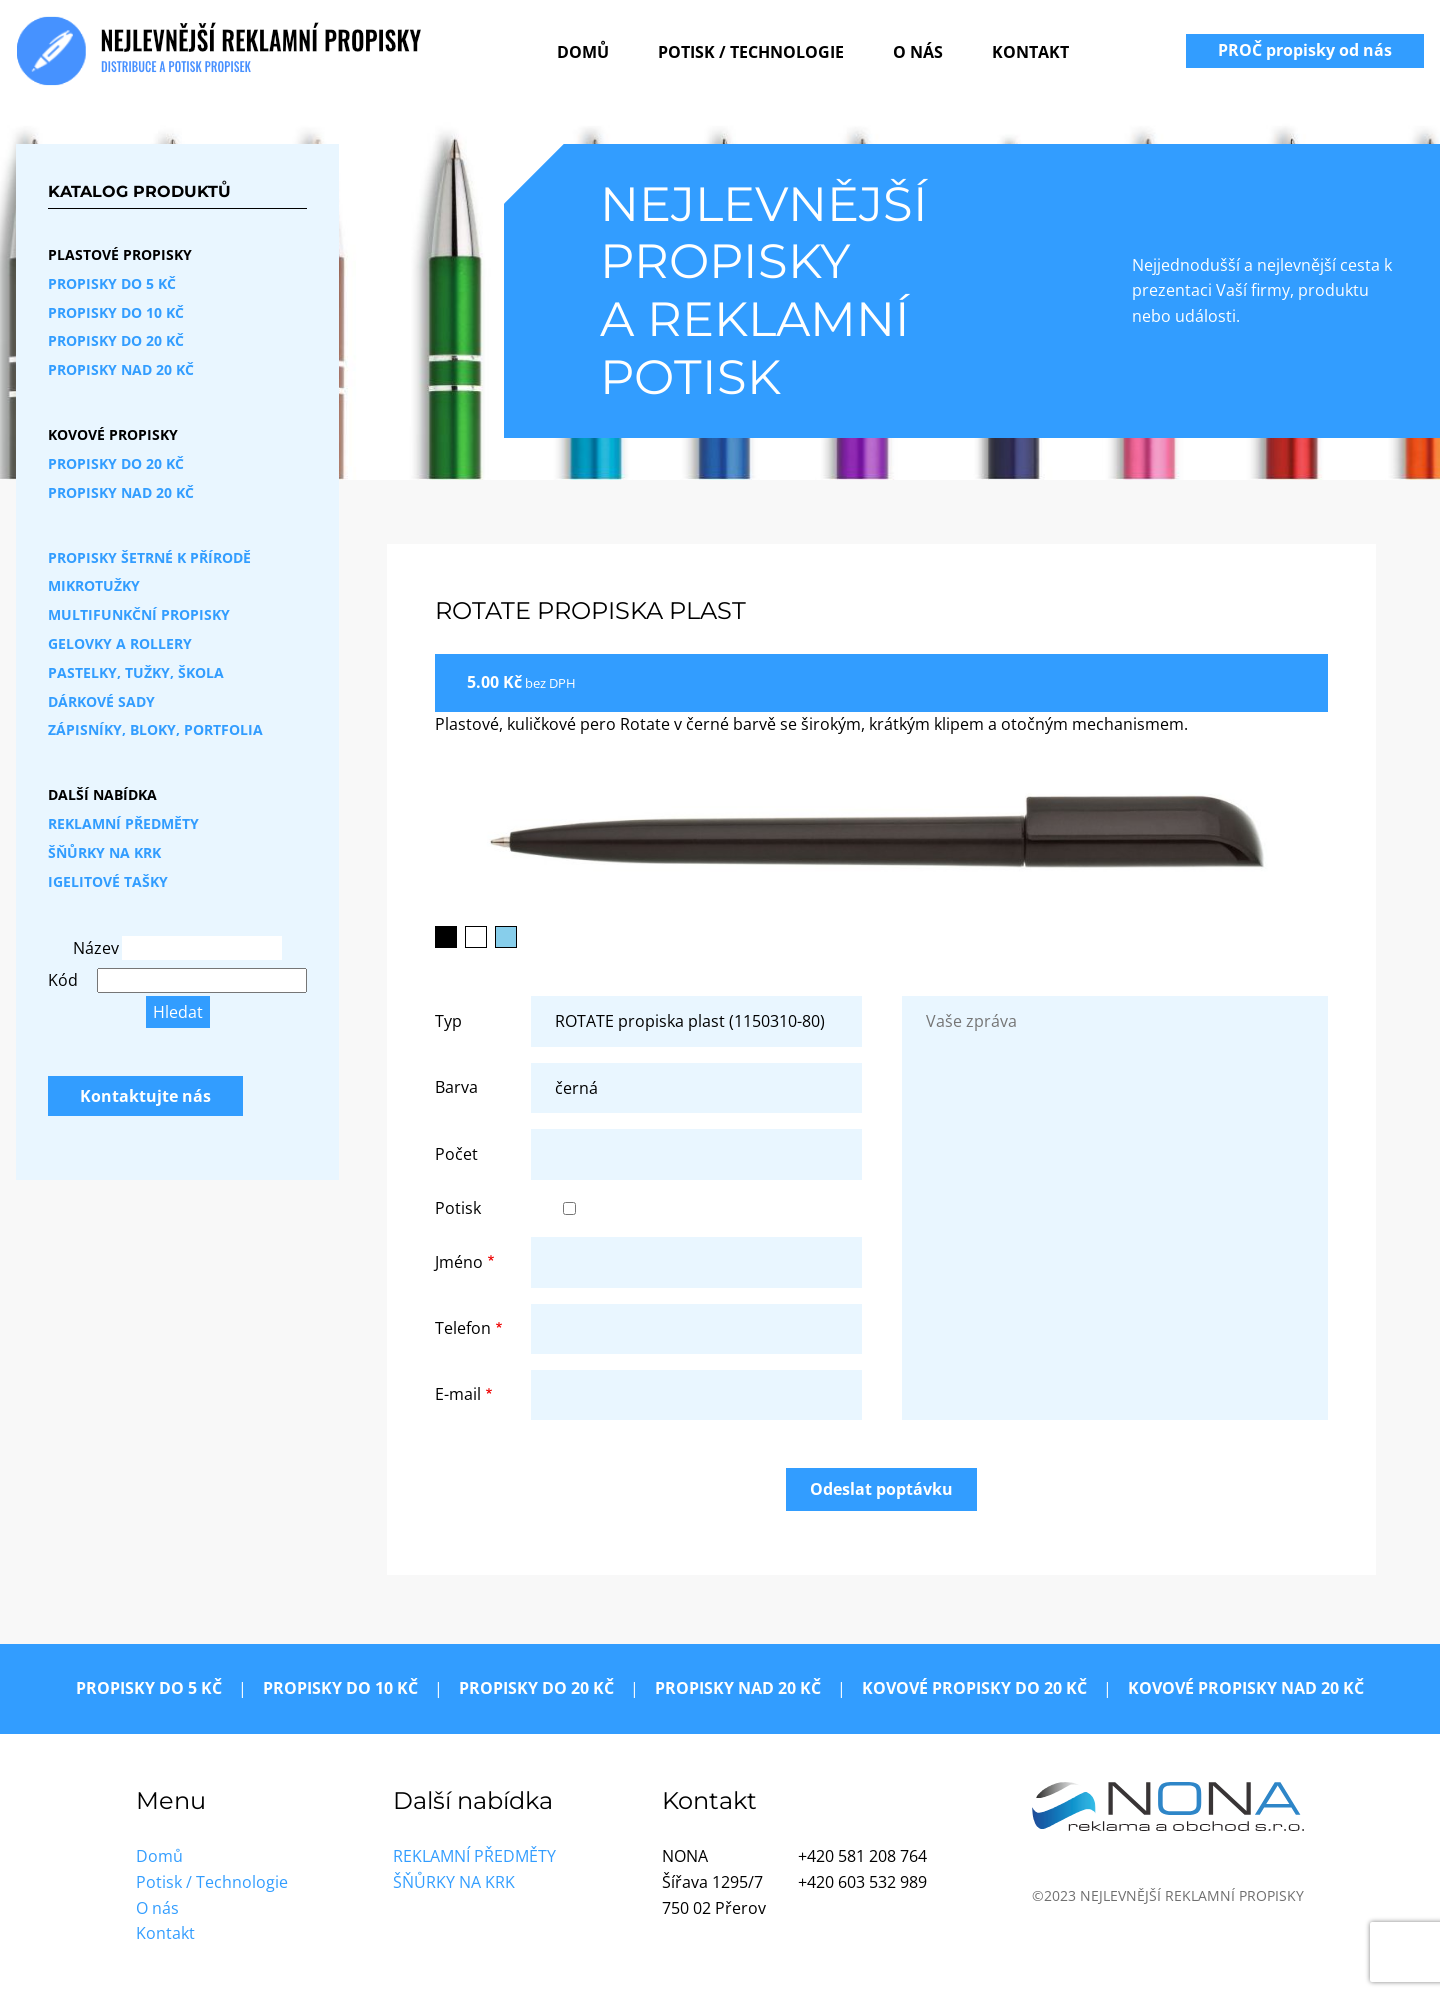 The height and width of the screenshot is (1996, 1440). Describe the element at coordinates (458, 1394) in the screenshot. I see `E-mail` at that location.